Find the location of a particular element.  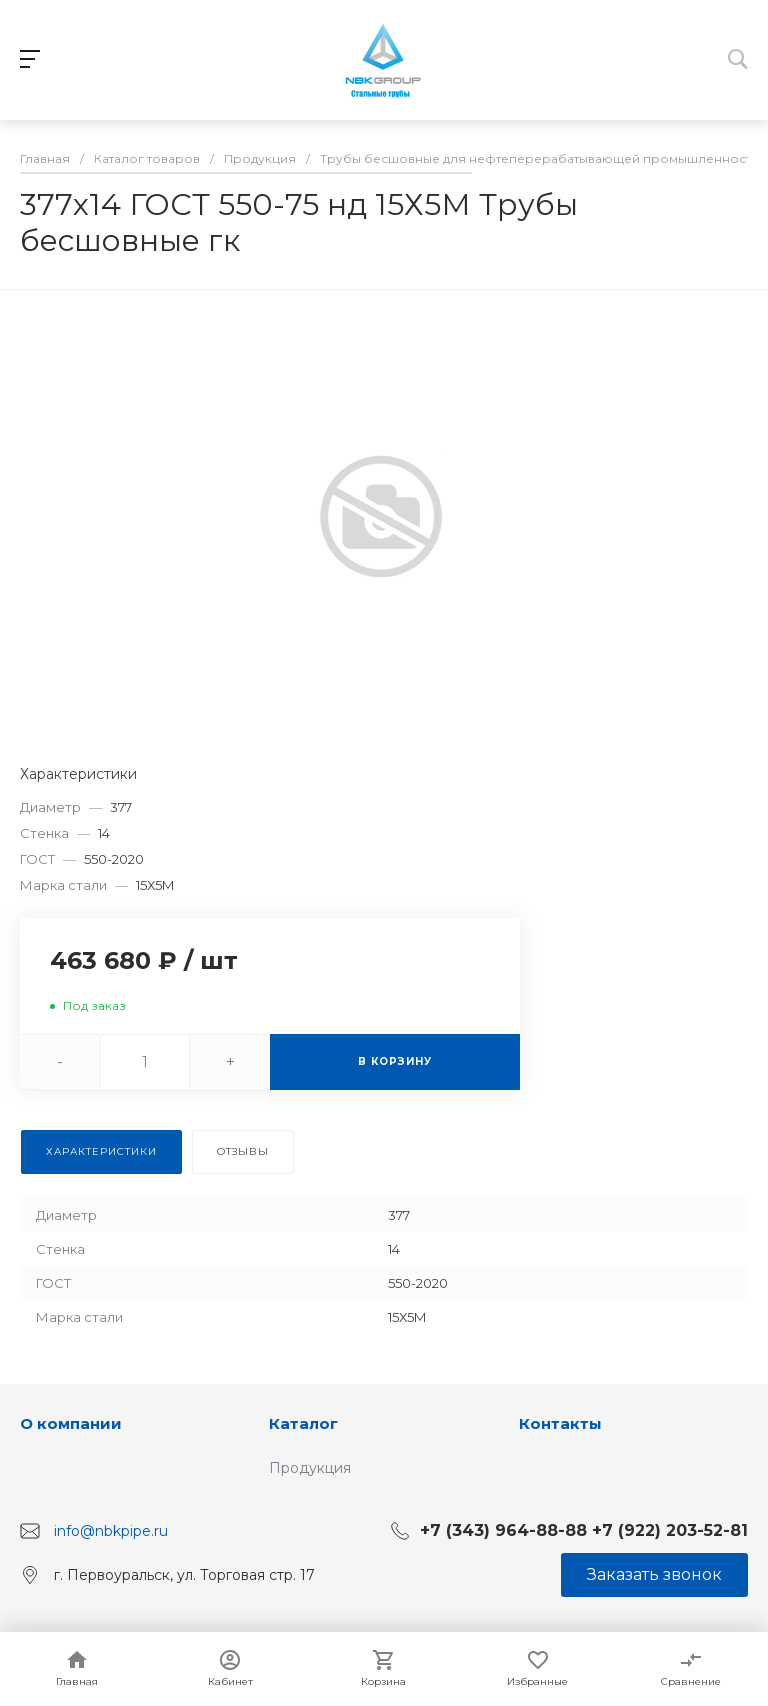

О компании is located at coordinates (71, 1423).